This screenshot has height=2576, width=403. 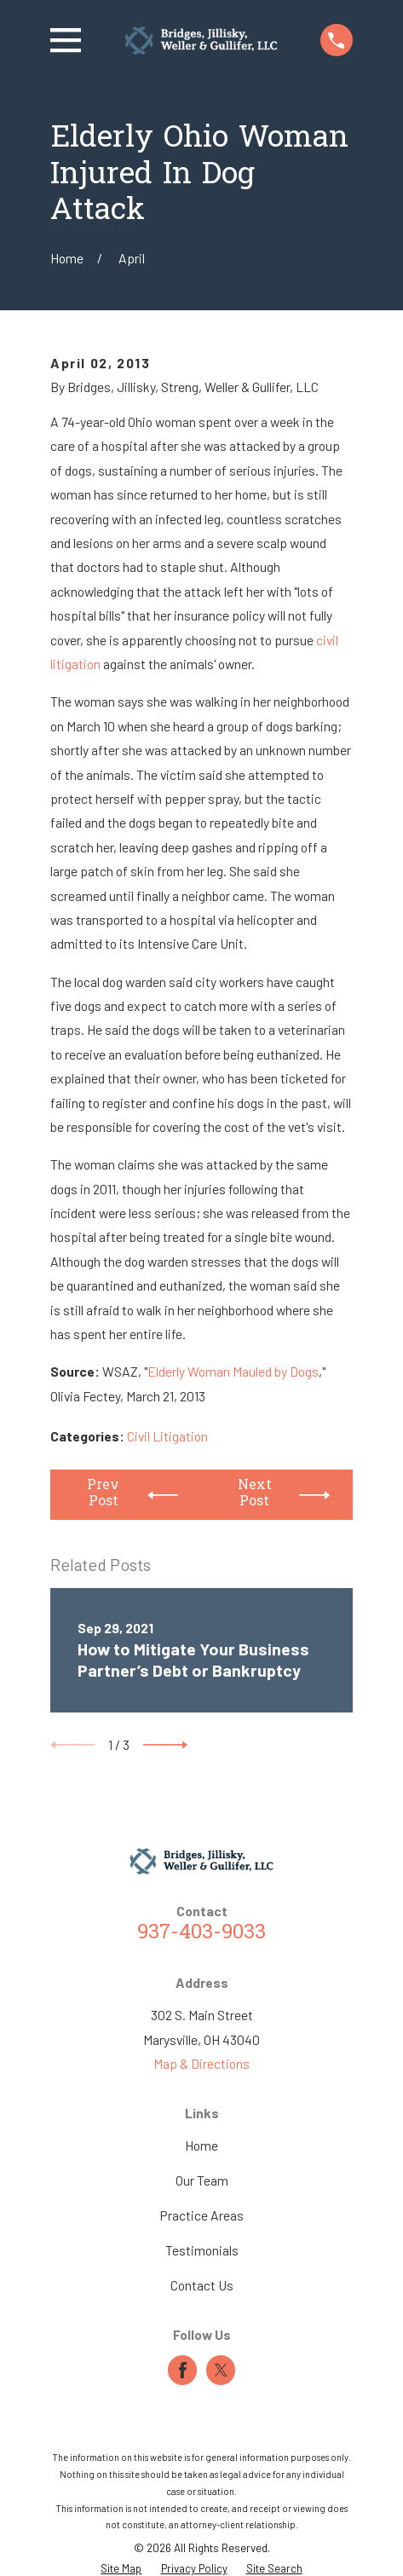 What do you see at coordinates (183, 2370) in the screenshot?
I see `[Facebook]` at bounding box center [183, 2370].